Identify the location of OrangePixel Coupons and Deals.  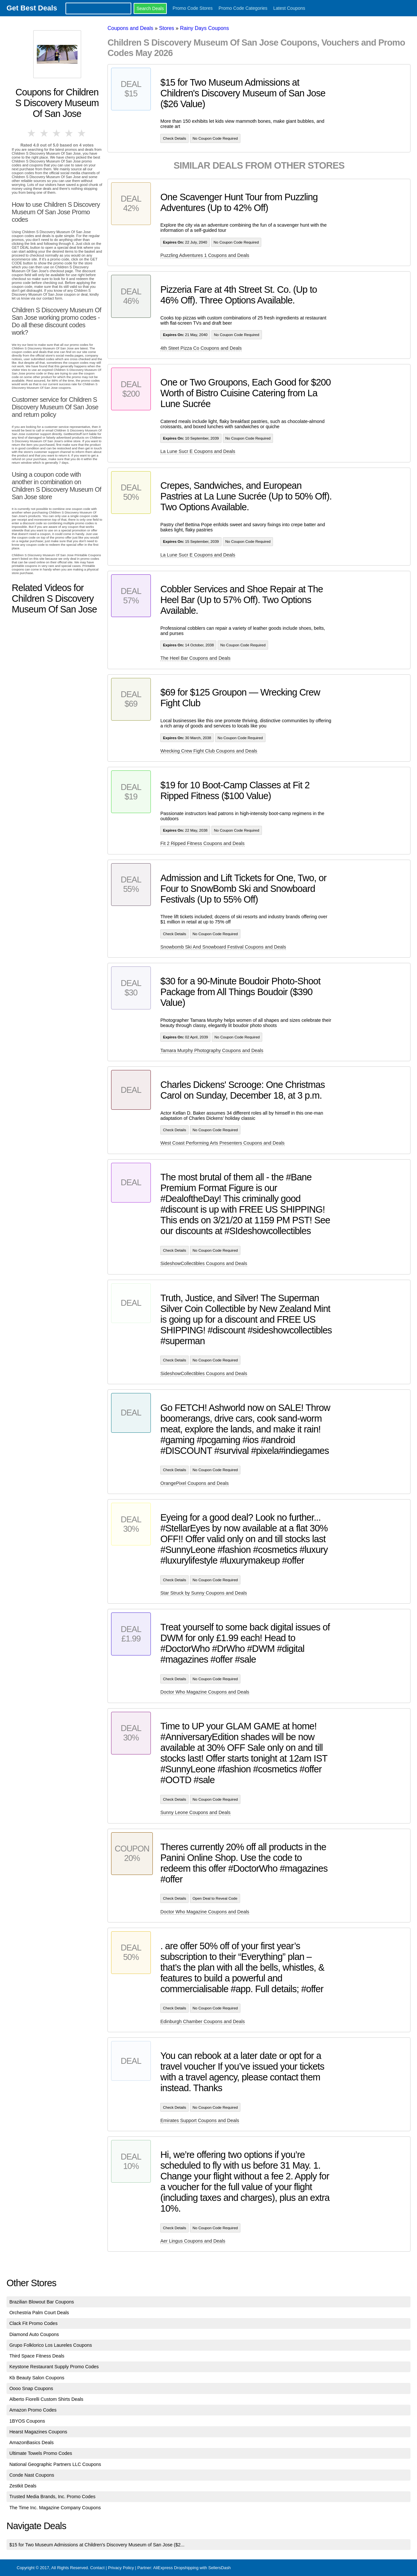
(194, 1483).